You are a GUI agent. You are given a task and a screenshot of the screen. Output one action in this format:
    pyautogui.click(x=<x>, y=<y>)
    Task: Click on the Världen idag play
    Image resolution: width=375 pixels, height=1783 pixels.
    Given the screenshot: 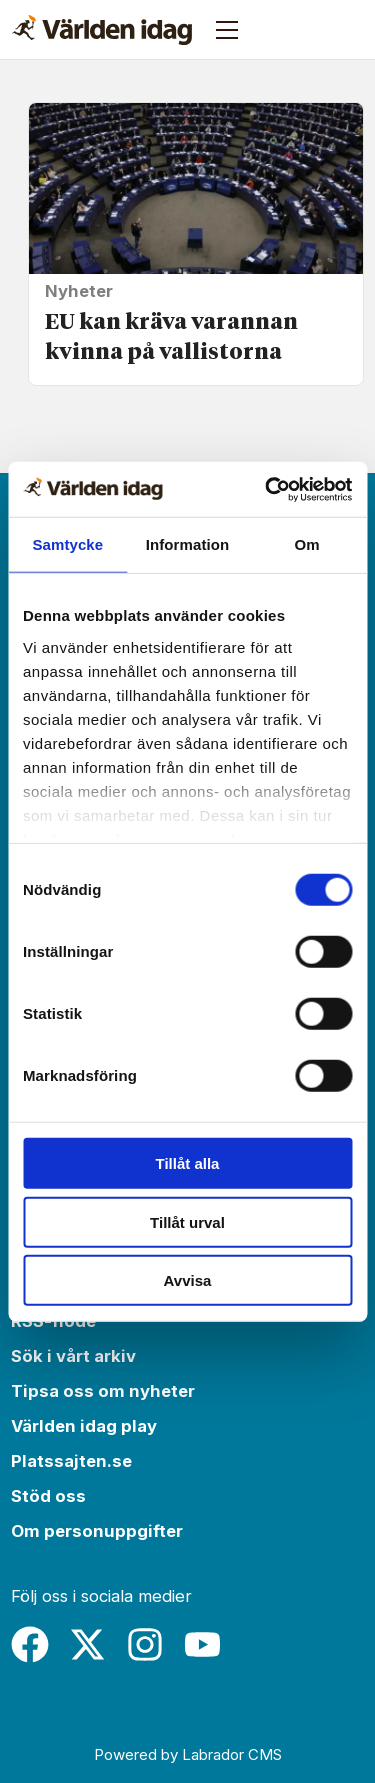 What is the action you would take?
    pyautogui.click(x=84, y=1426)
    